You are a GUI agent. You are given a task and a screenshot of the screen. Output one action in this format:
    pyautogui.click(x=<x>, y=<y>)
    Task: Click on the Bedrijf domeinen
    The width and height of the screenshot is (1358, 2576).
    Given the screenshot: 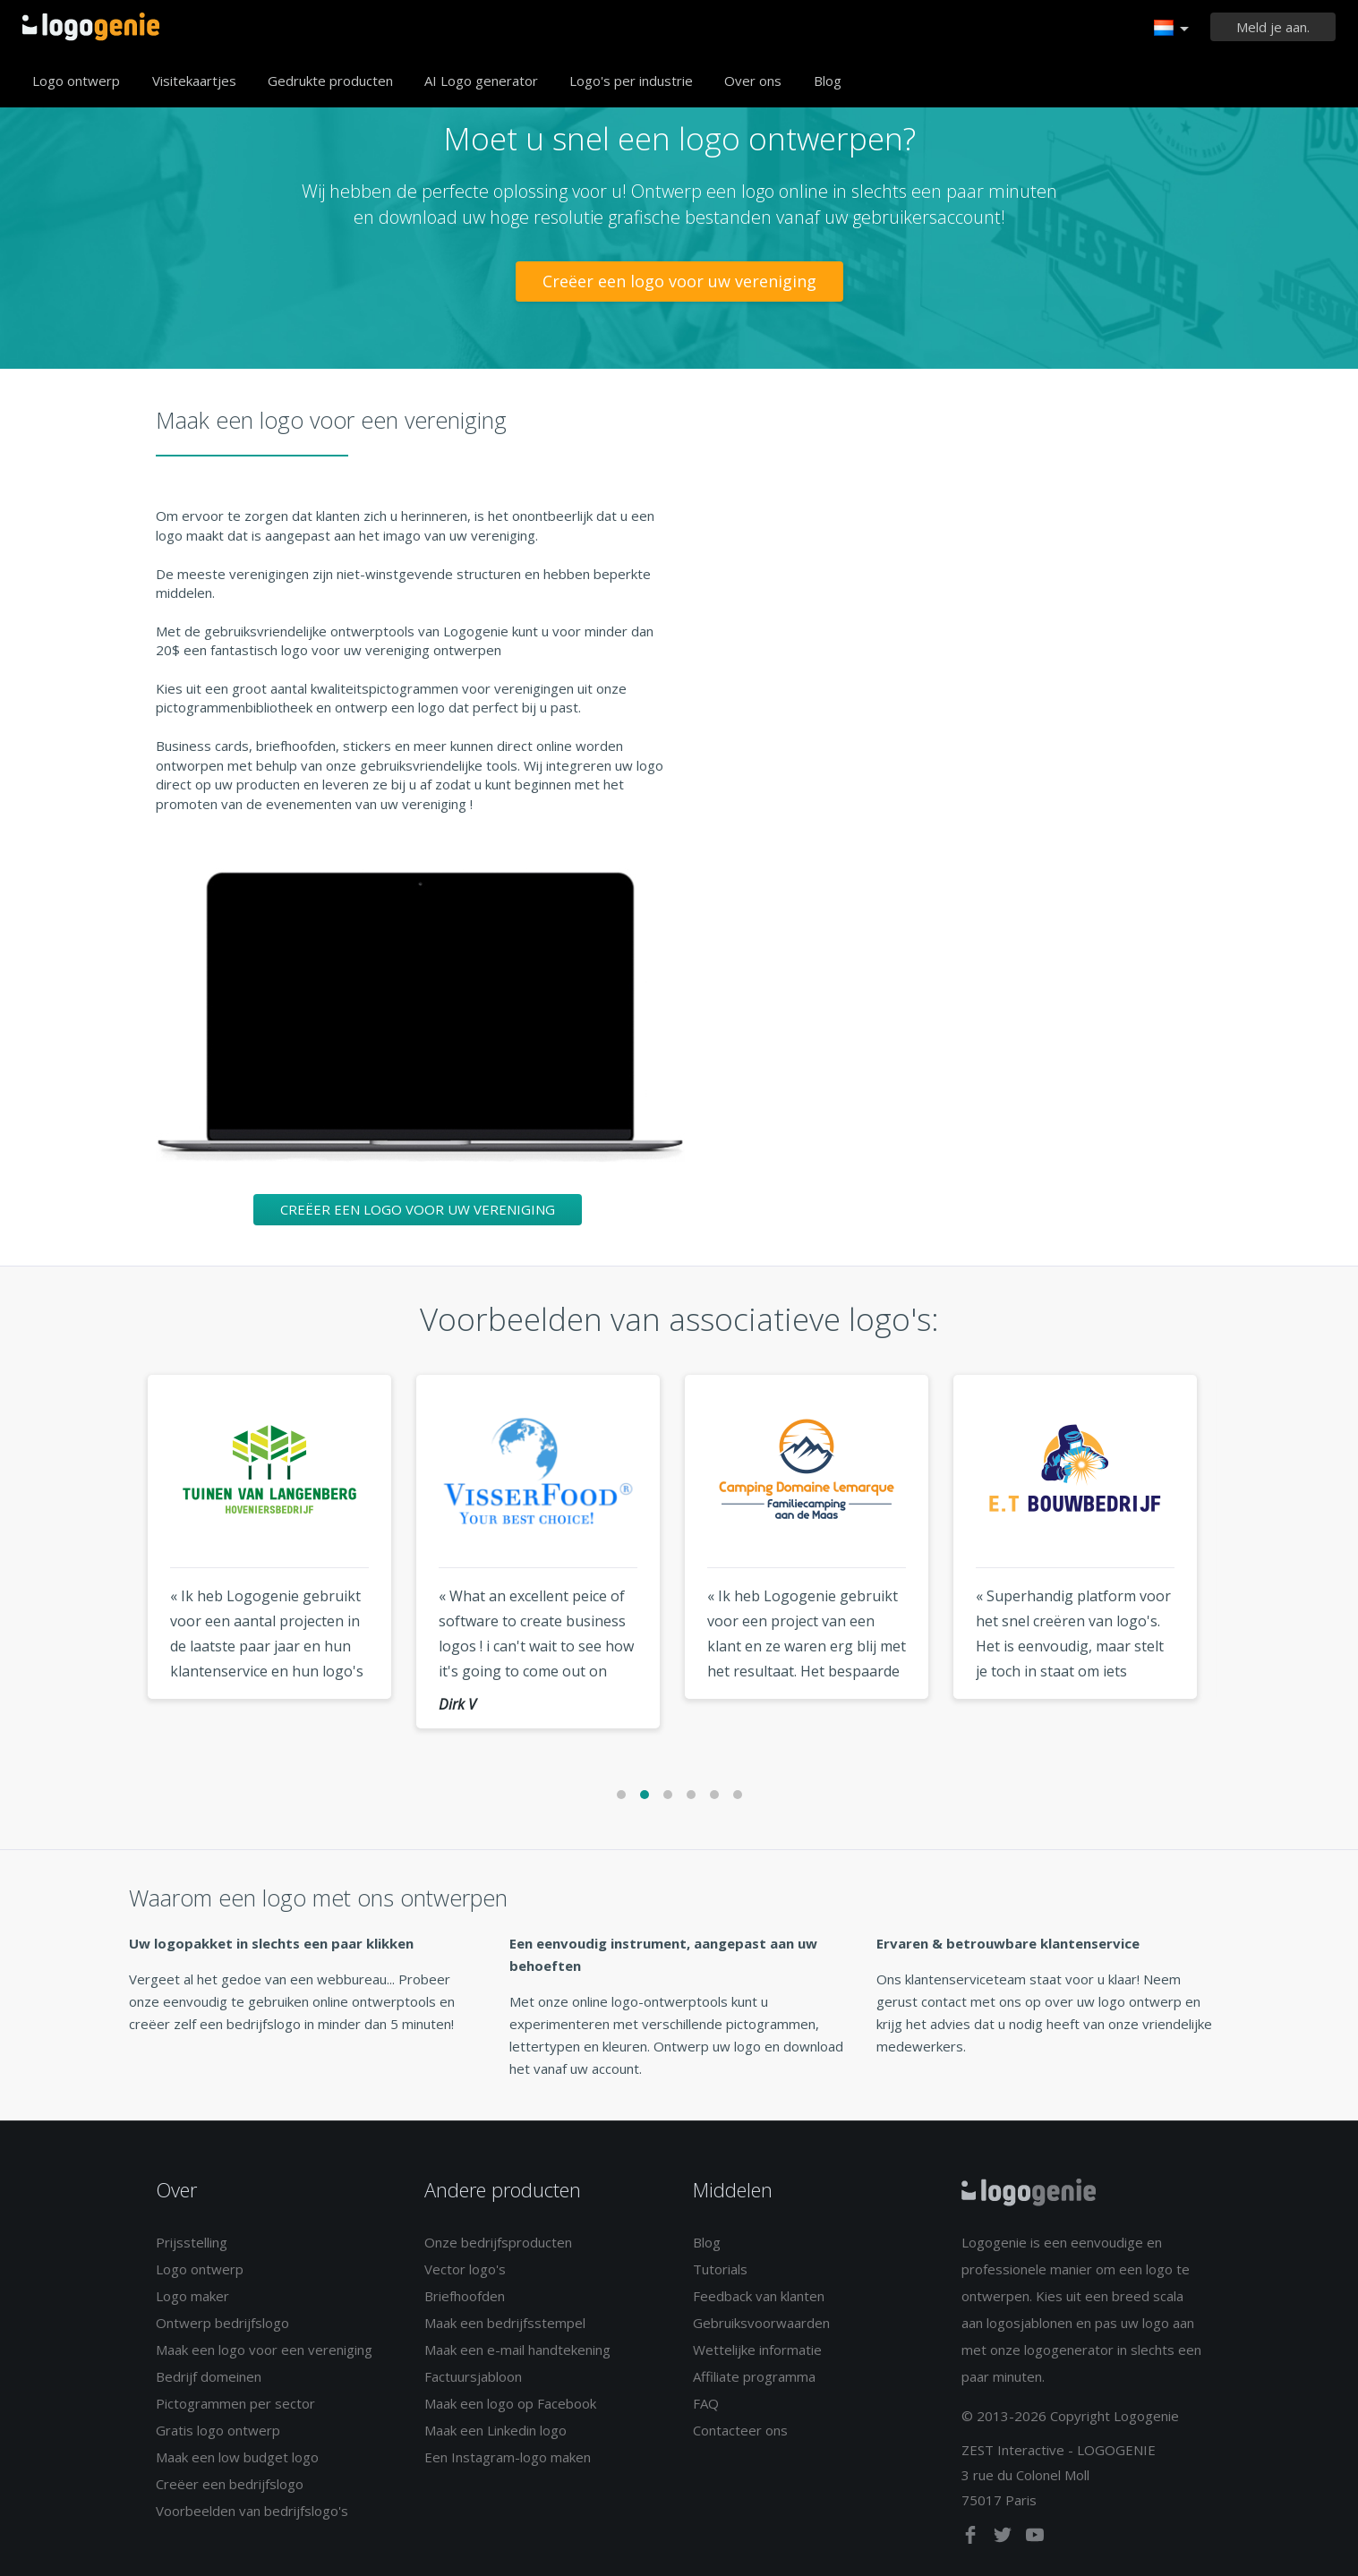 What is the action you would take?
    pyautogui.click(x=208, y=2376)
    